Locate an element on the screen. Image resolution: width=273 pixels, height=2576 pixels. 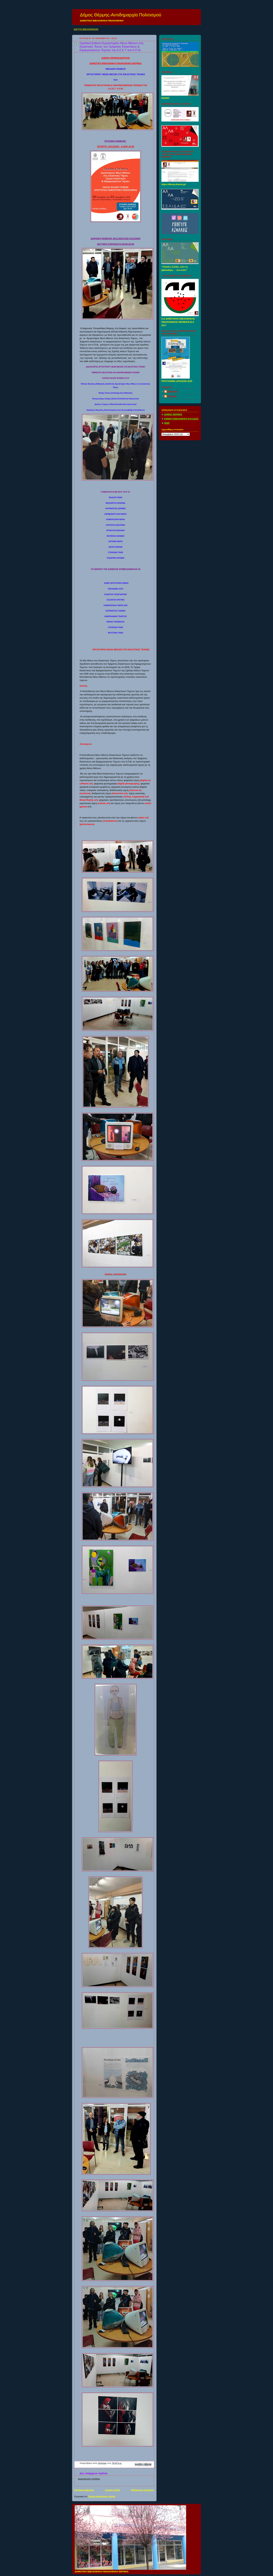
Νεότερη ανάρτηση is located at coordinates (84, 2490).